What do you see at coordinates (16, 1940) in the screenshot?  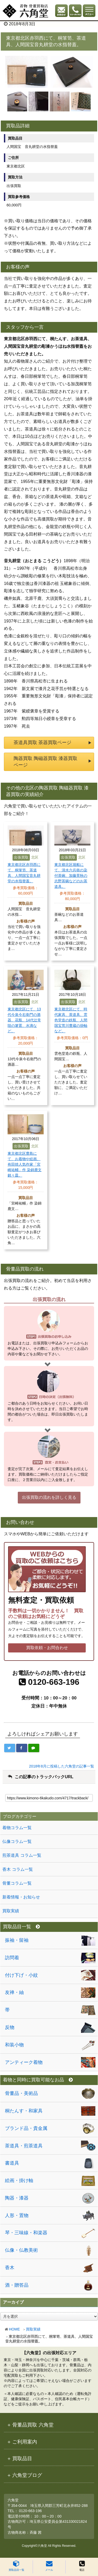 I see `振袖・留袖` at bounding box center [16, 1940].